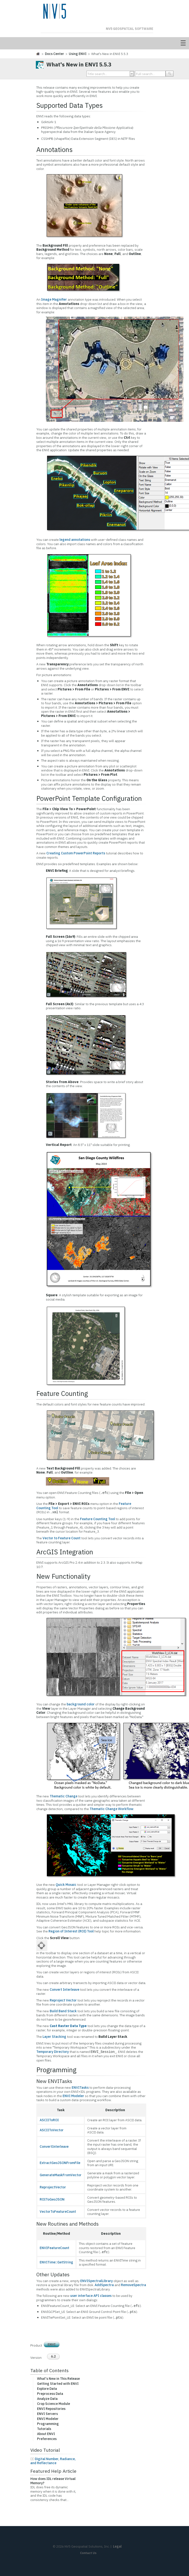 The width and height of the screenshot is (189, 2576). Describe the element at coordinates (53, 2356) in the screenshot. I see `6.2` at that location.